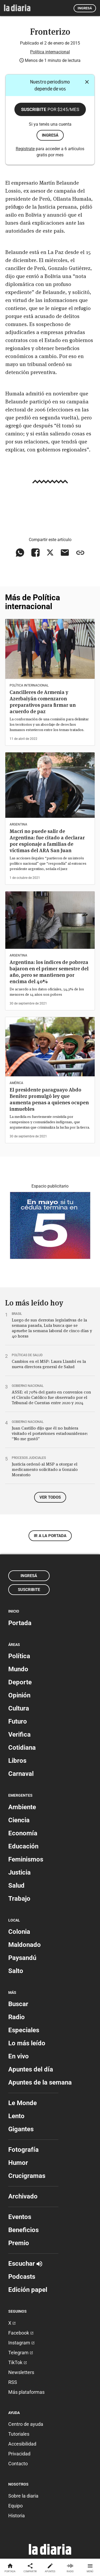 The image size is (100, 2576). I want to click on Telegram, so click(20, 2352).